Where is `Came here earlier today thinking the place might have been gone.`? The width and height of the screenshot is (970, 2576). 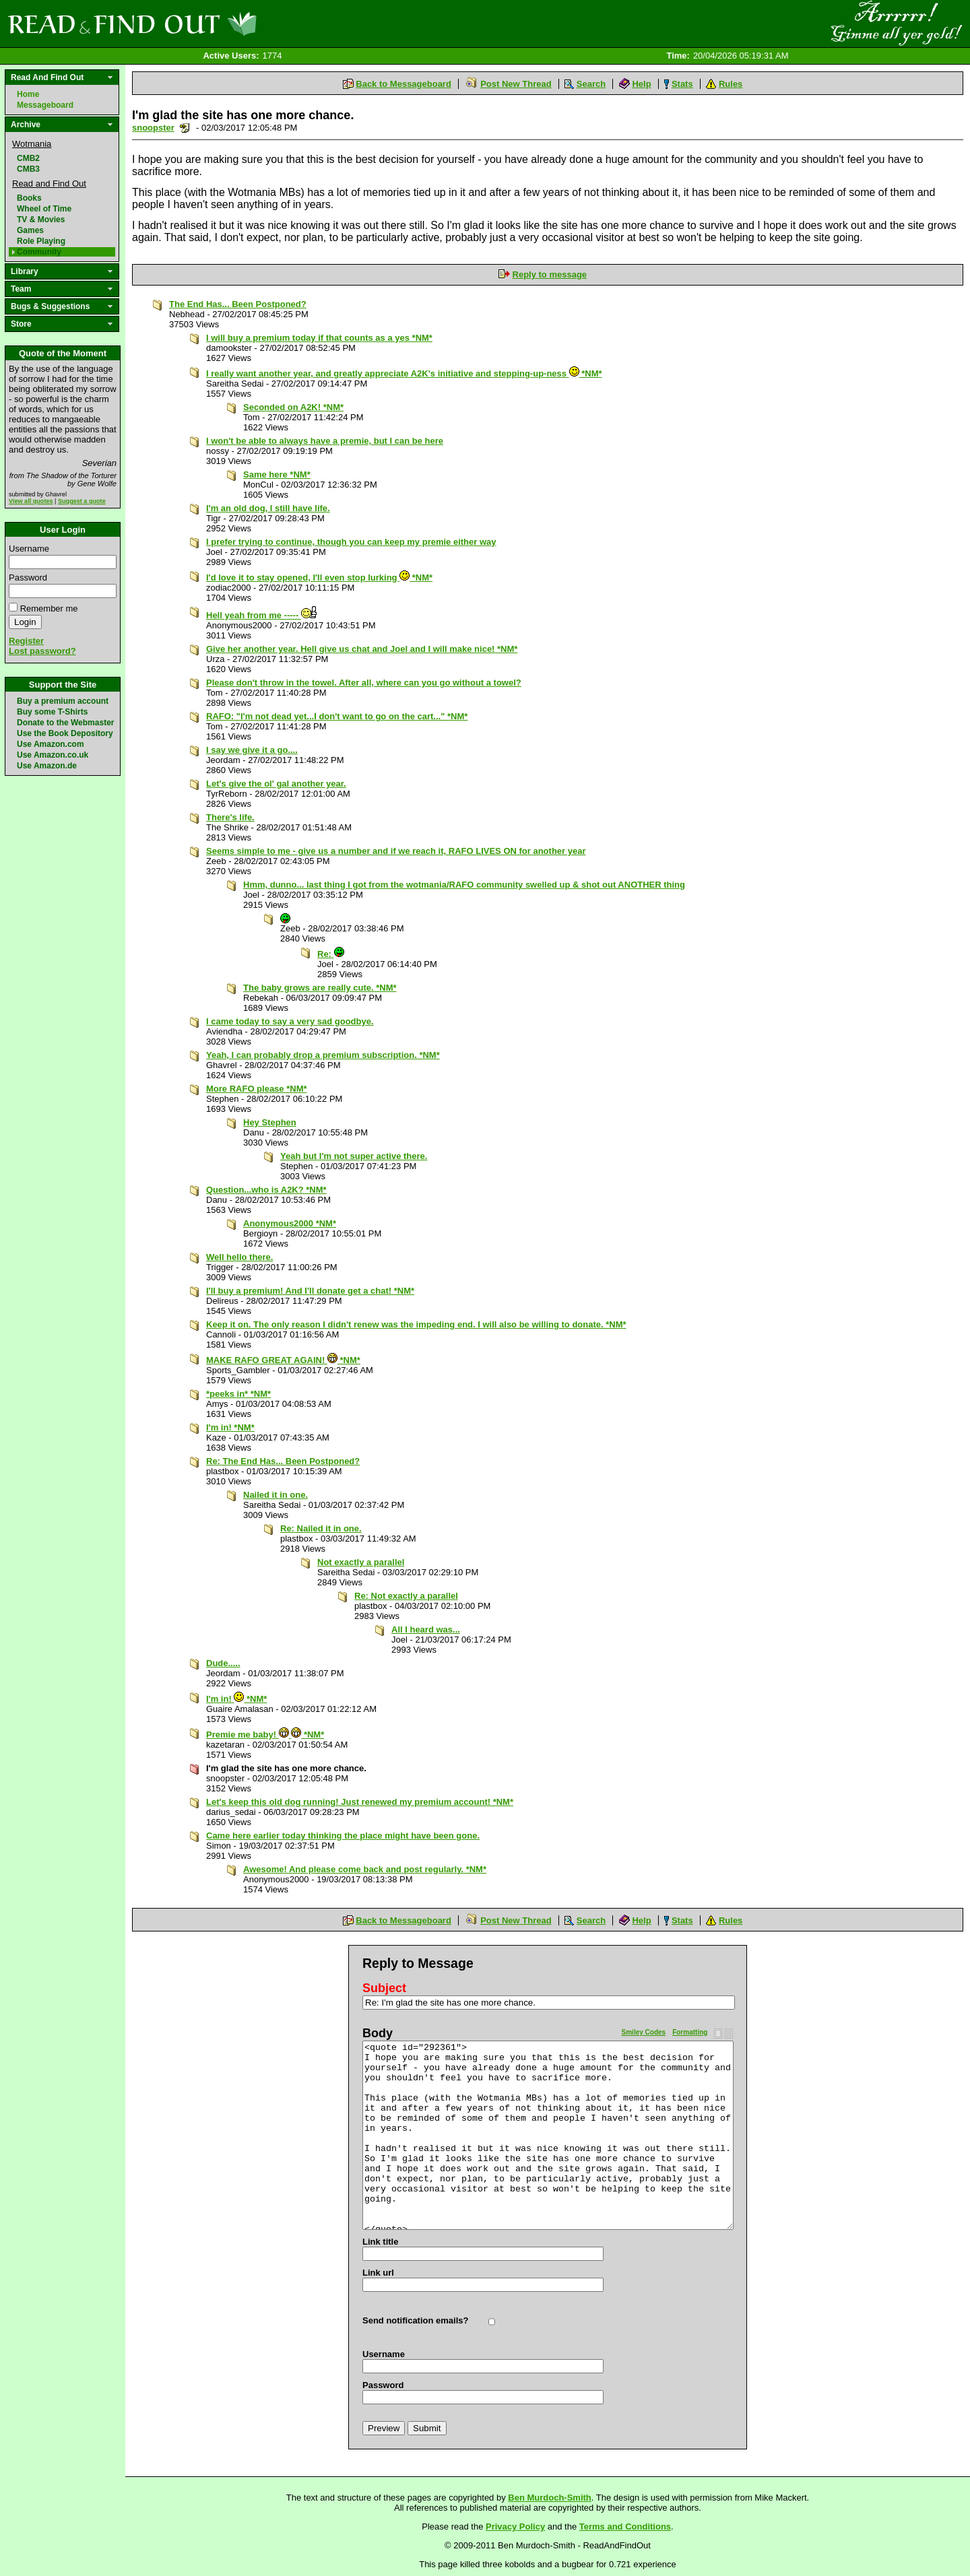 Came here earlier today thinking the place might have been gone. is located at coordinates (343, 1835).